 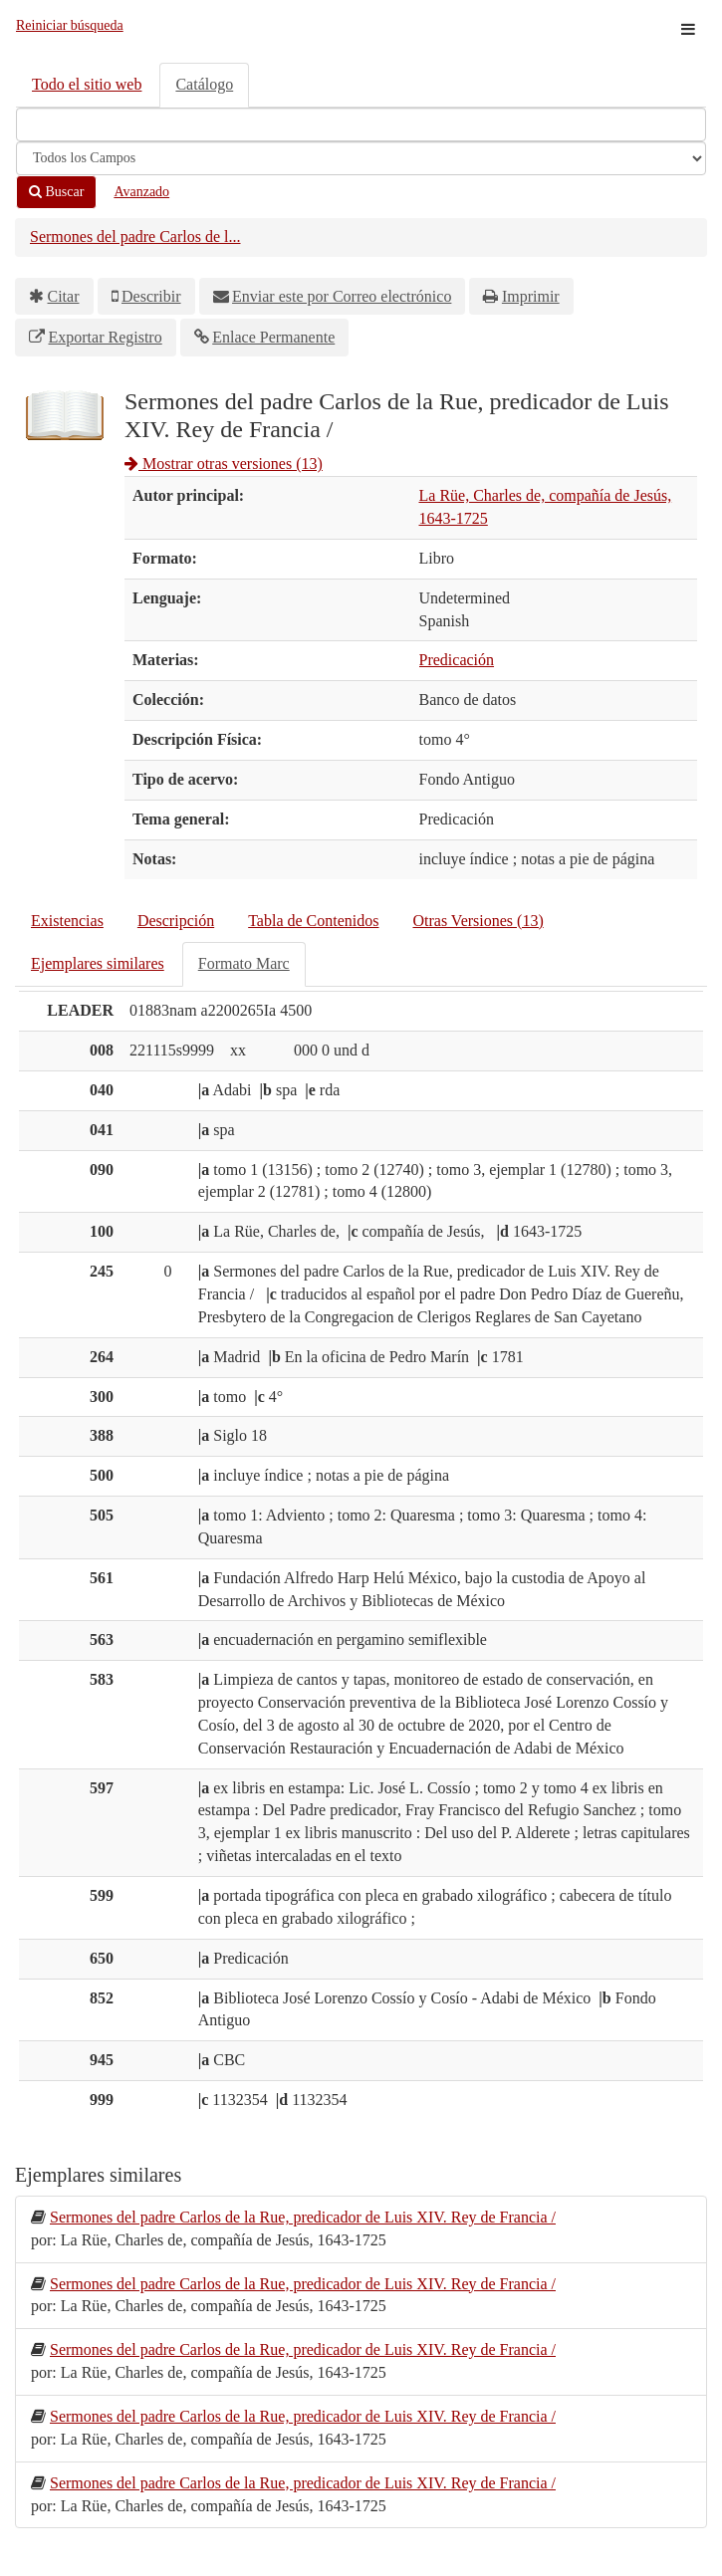 What do you see at coordinates (141, 191) in the screenshot?
I see `Avanzado` at bounding box center [141, 191].